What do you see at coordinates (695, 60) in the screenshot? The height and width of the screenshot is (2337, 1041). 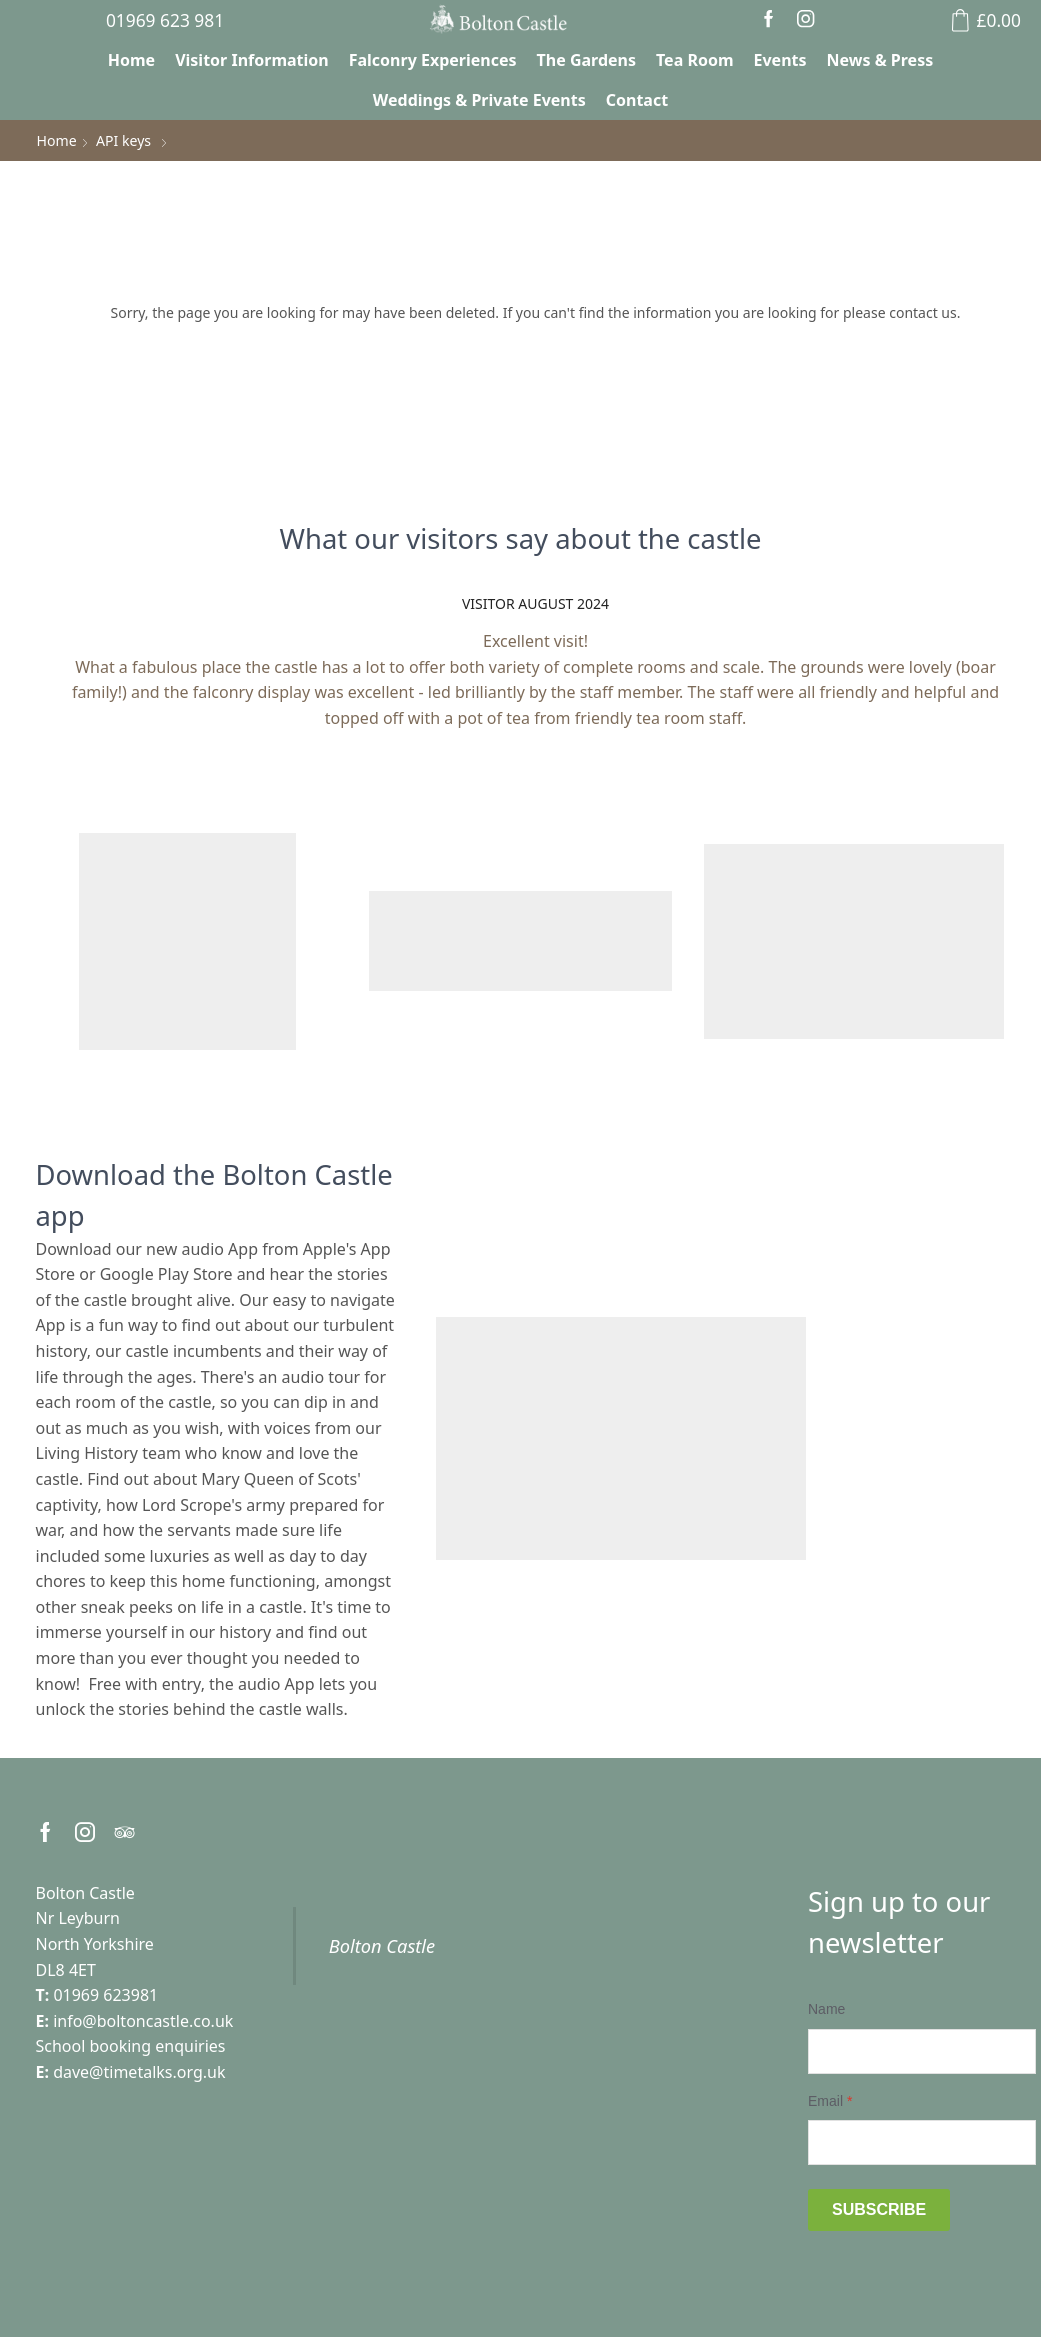 I see `Tea Room` at bounding box center [695, 60].